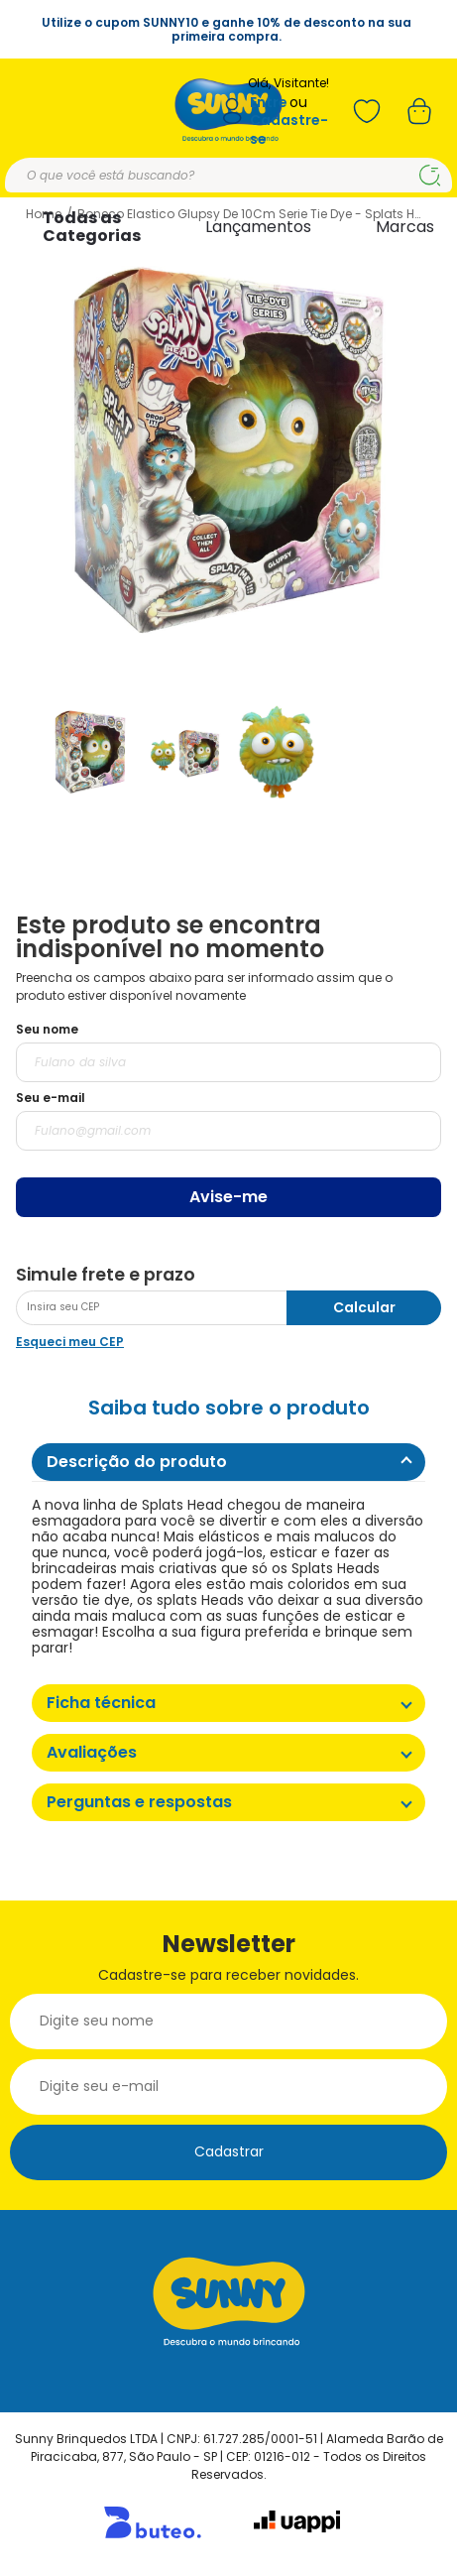 Image resolution: width=457 pixels, height=2576 pixels. I want to click on Calcular, so click(364, 1307).